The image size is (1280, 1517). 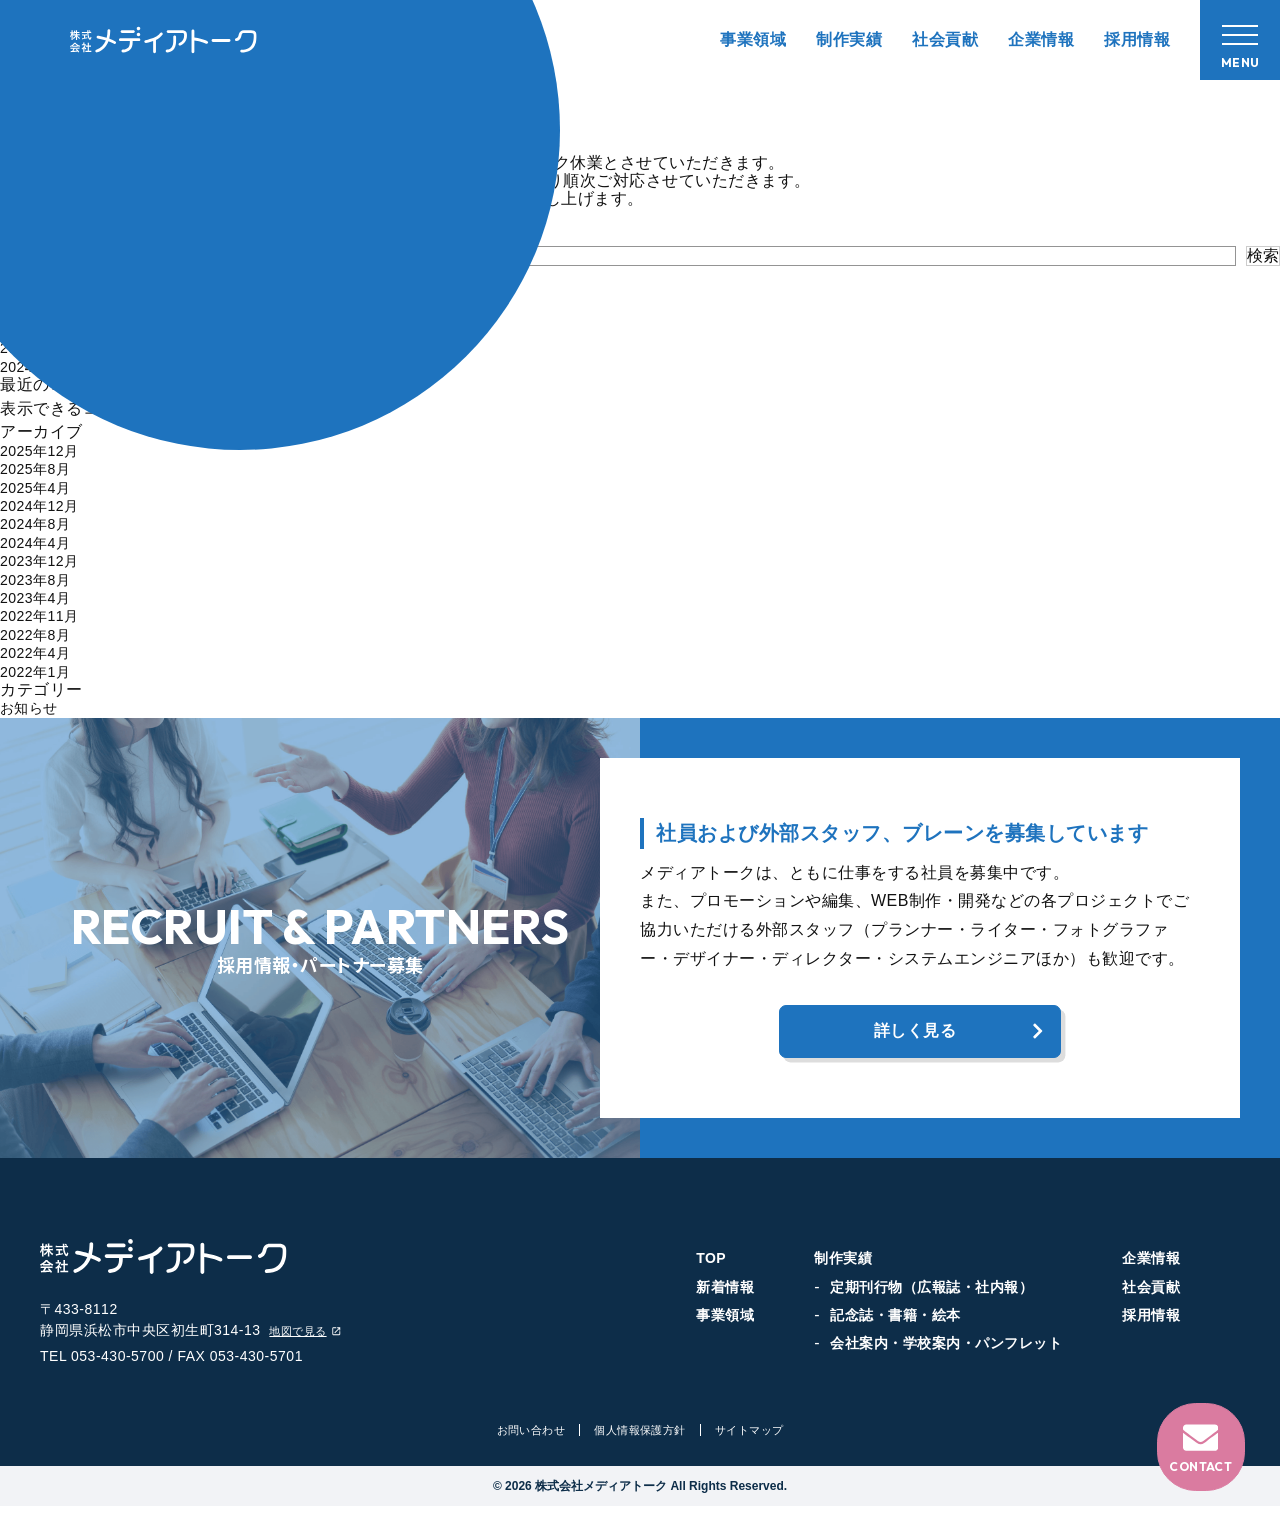 I want to click on 2022年1月, so click(x=40, y=671).